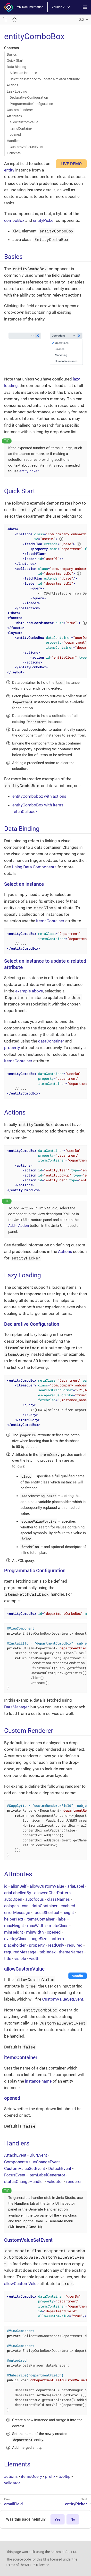 The width and height of the screenshot is (91, 2576). What do you see at coordinates (26, 147) in the screenshot?
I see `CustomValueSetEvent` at bounding box center [26, 147].